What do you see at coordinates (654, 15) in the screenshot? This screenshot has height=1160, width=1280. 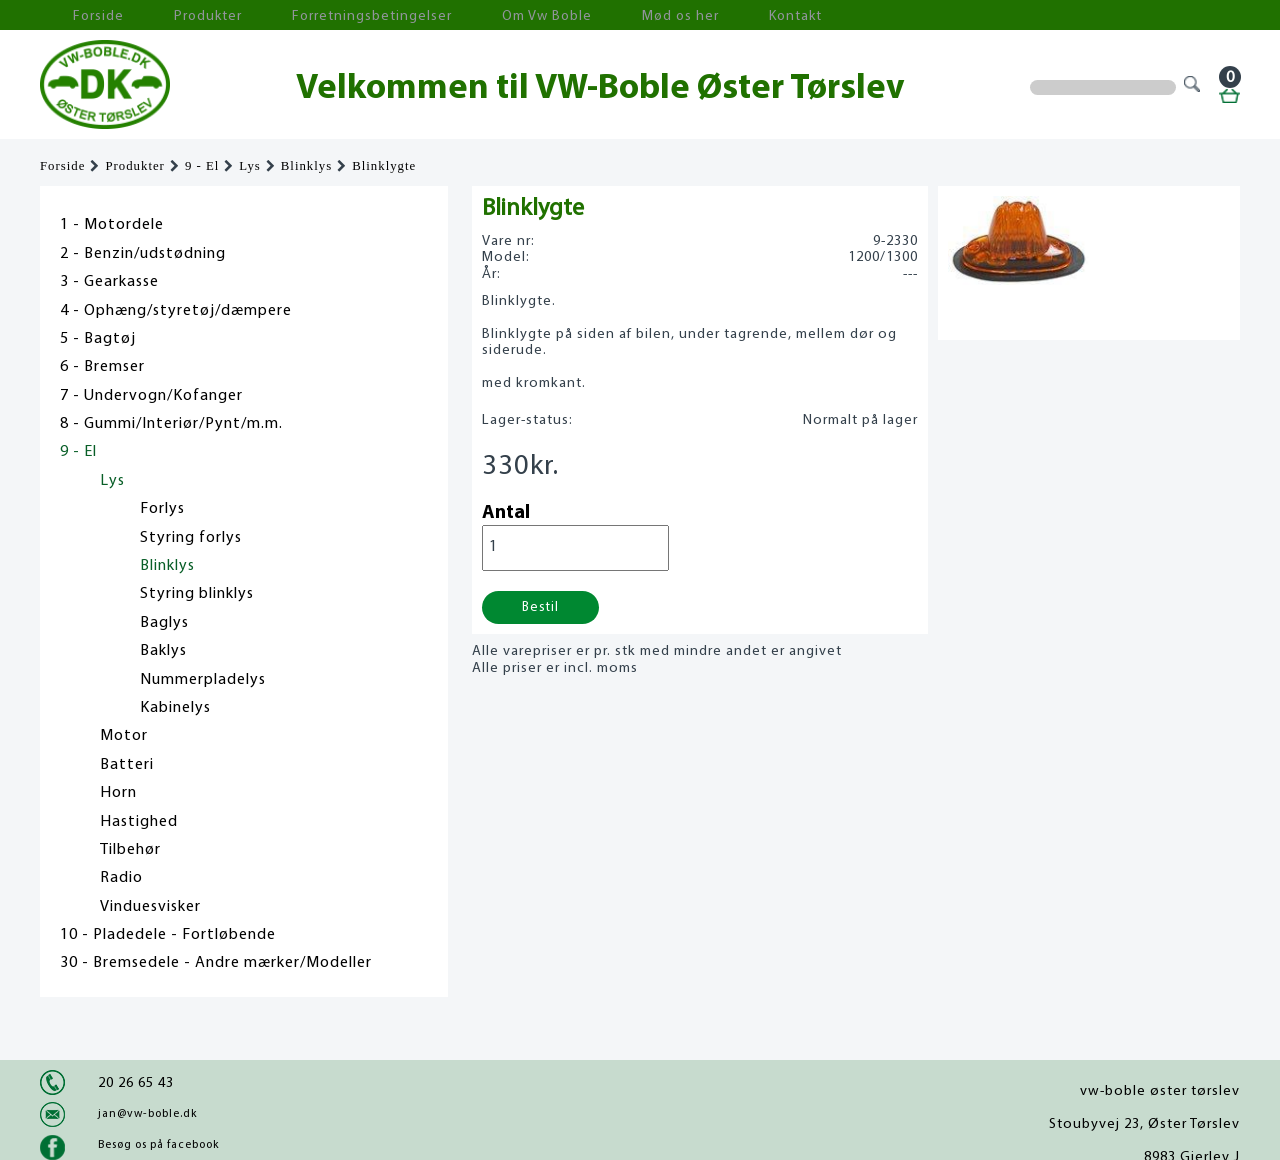 I see `Kontakt` at bounding box center [654, 15].